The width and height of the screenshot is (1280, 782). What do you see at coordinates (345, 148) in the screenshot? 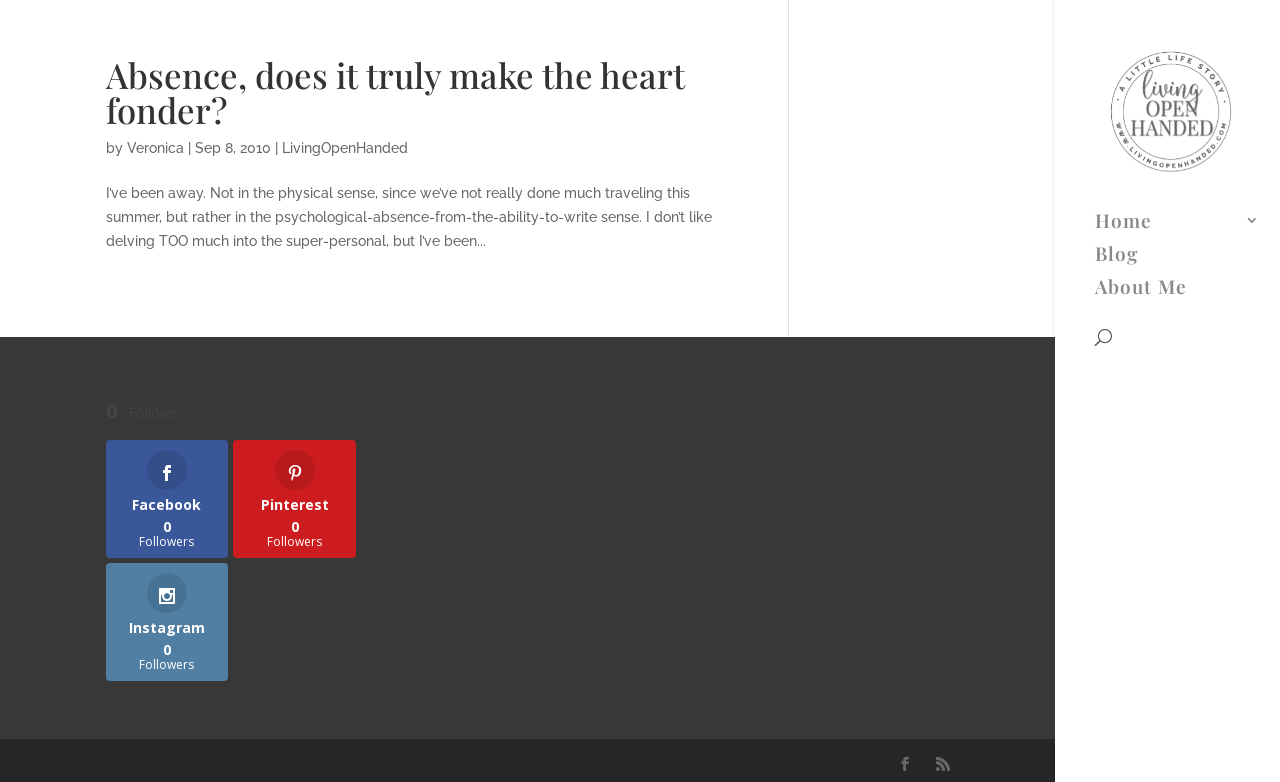
I see `LivingOpenHanded` at bounding box center [345, 148].